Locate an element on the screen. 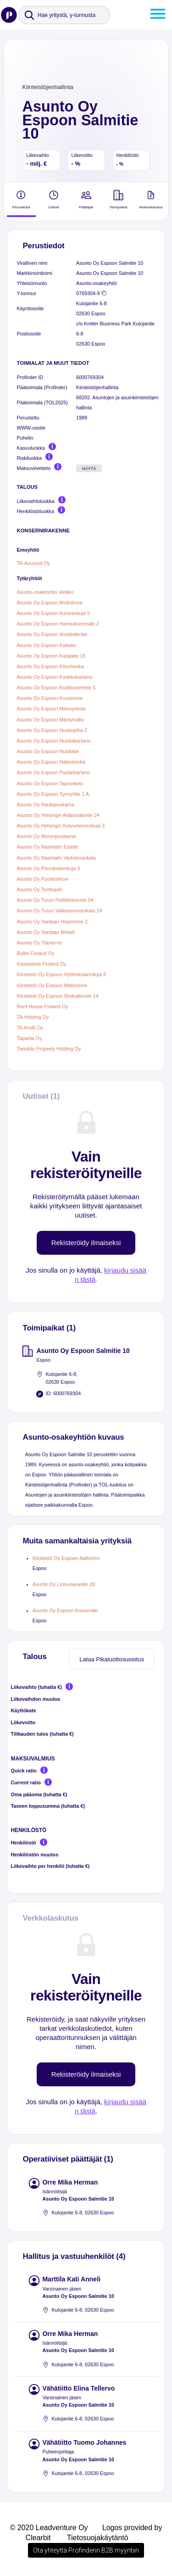  Lataa Pikaluottosuositus is located at coordinates (111, 1659).